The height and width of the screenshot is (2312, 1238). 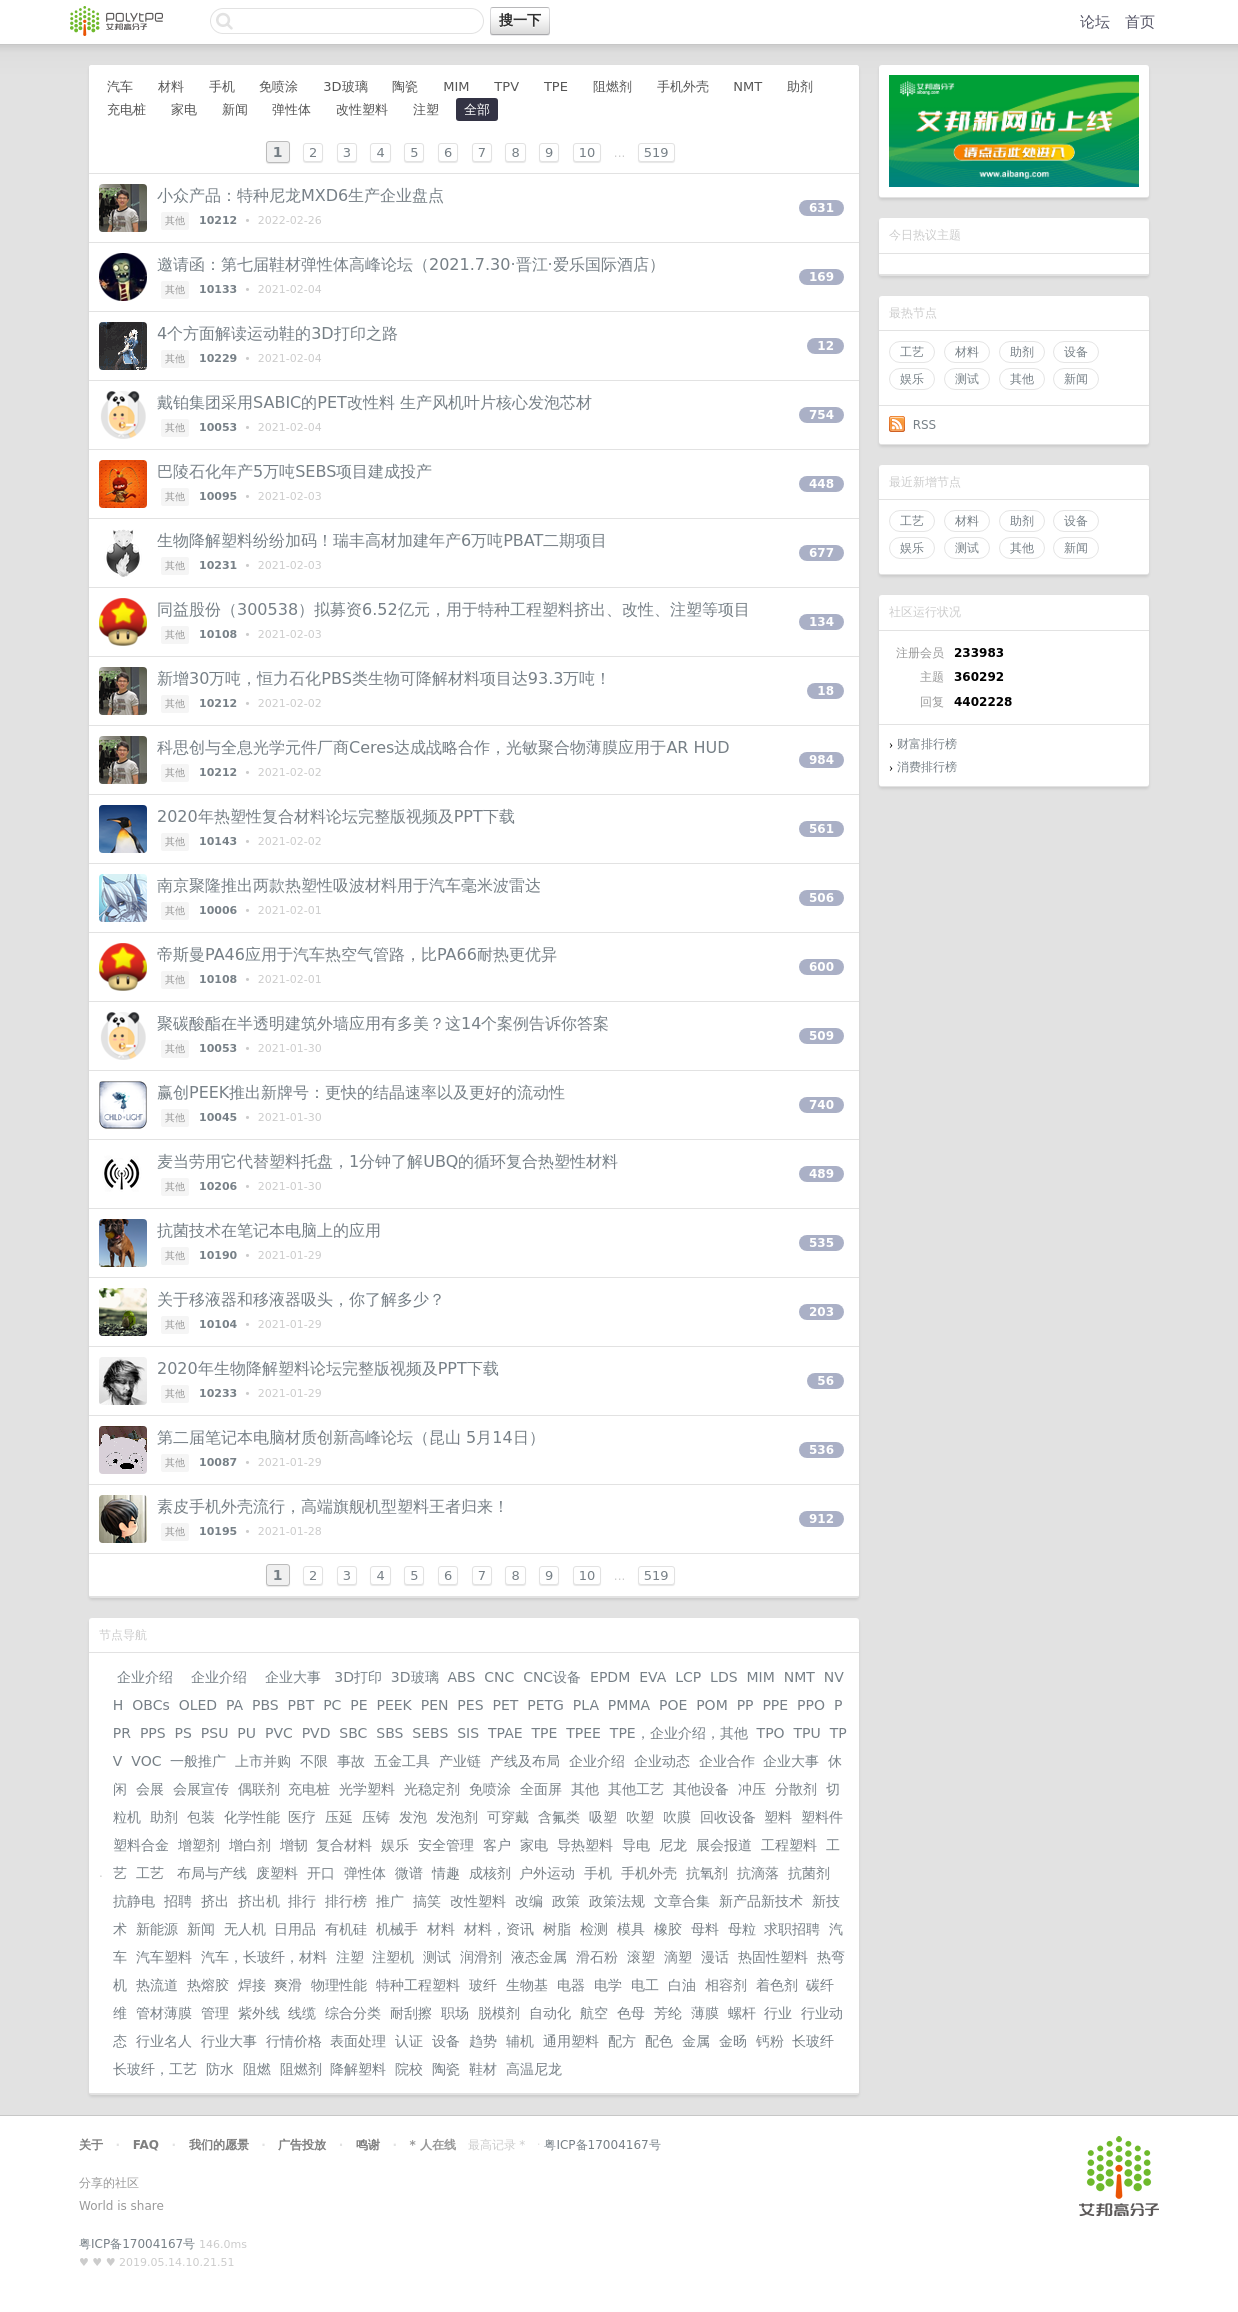 What do you see at coordinates (351, 1437) in the screenshot?
I see `第二届笔记本电脑材质创新高峰论坛（昆山 5月14日）` at bounding box center [351, 1437].